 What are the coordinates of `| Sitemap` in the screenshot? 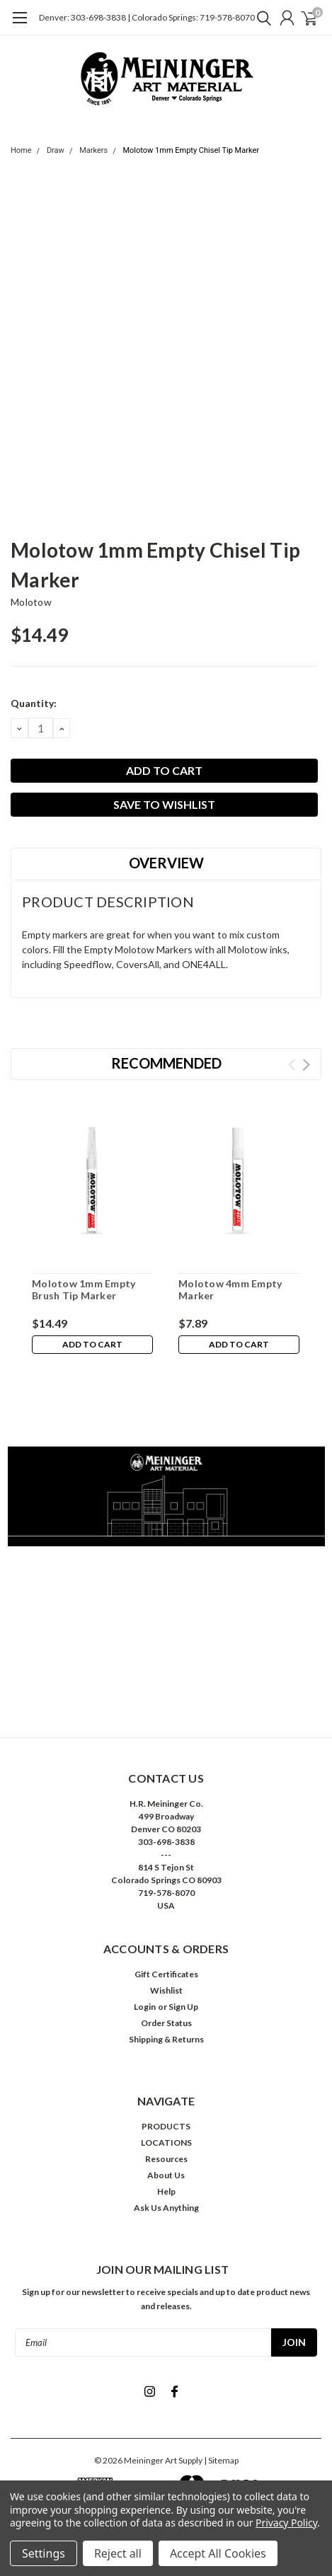 It's located at (221, 2460).